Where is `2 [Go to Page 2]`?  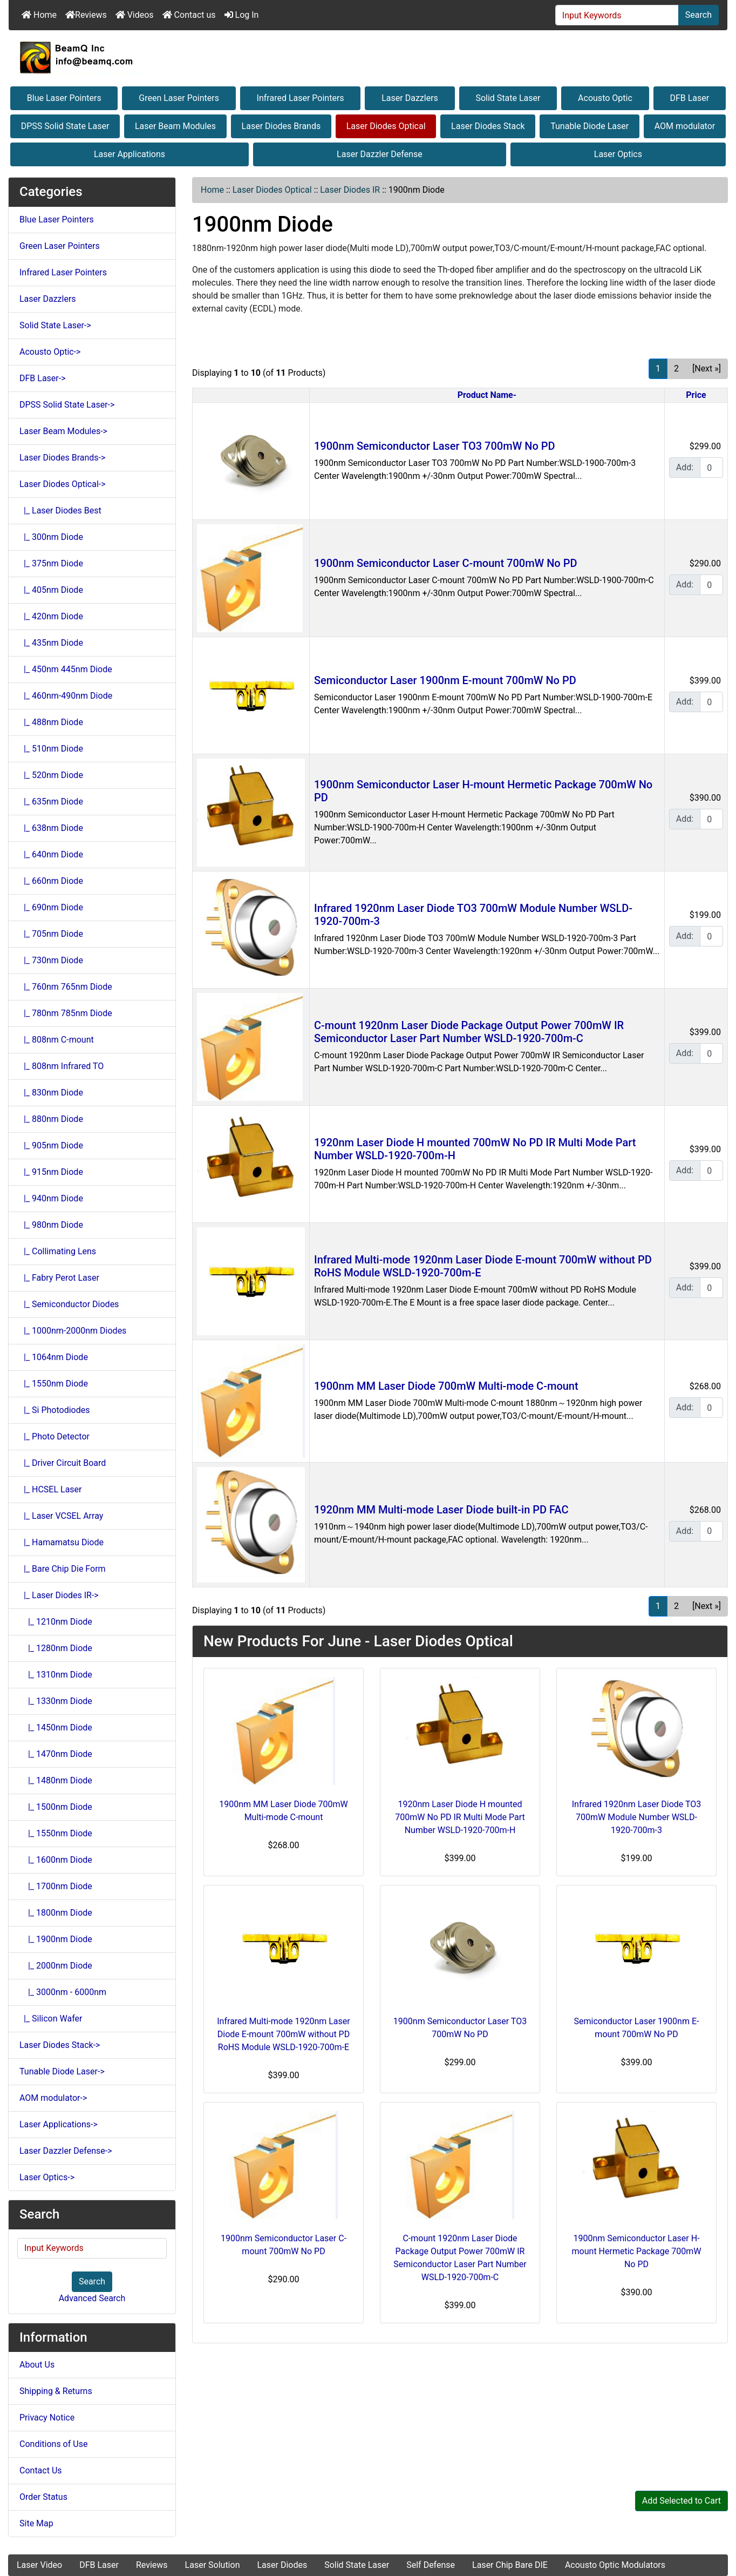 2 [Go to Page 2] is located at coordinates (676, 368).